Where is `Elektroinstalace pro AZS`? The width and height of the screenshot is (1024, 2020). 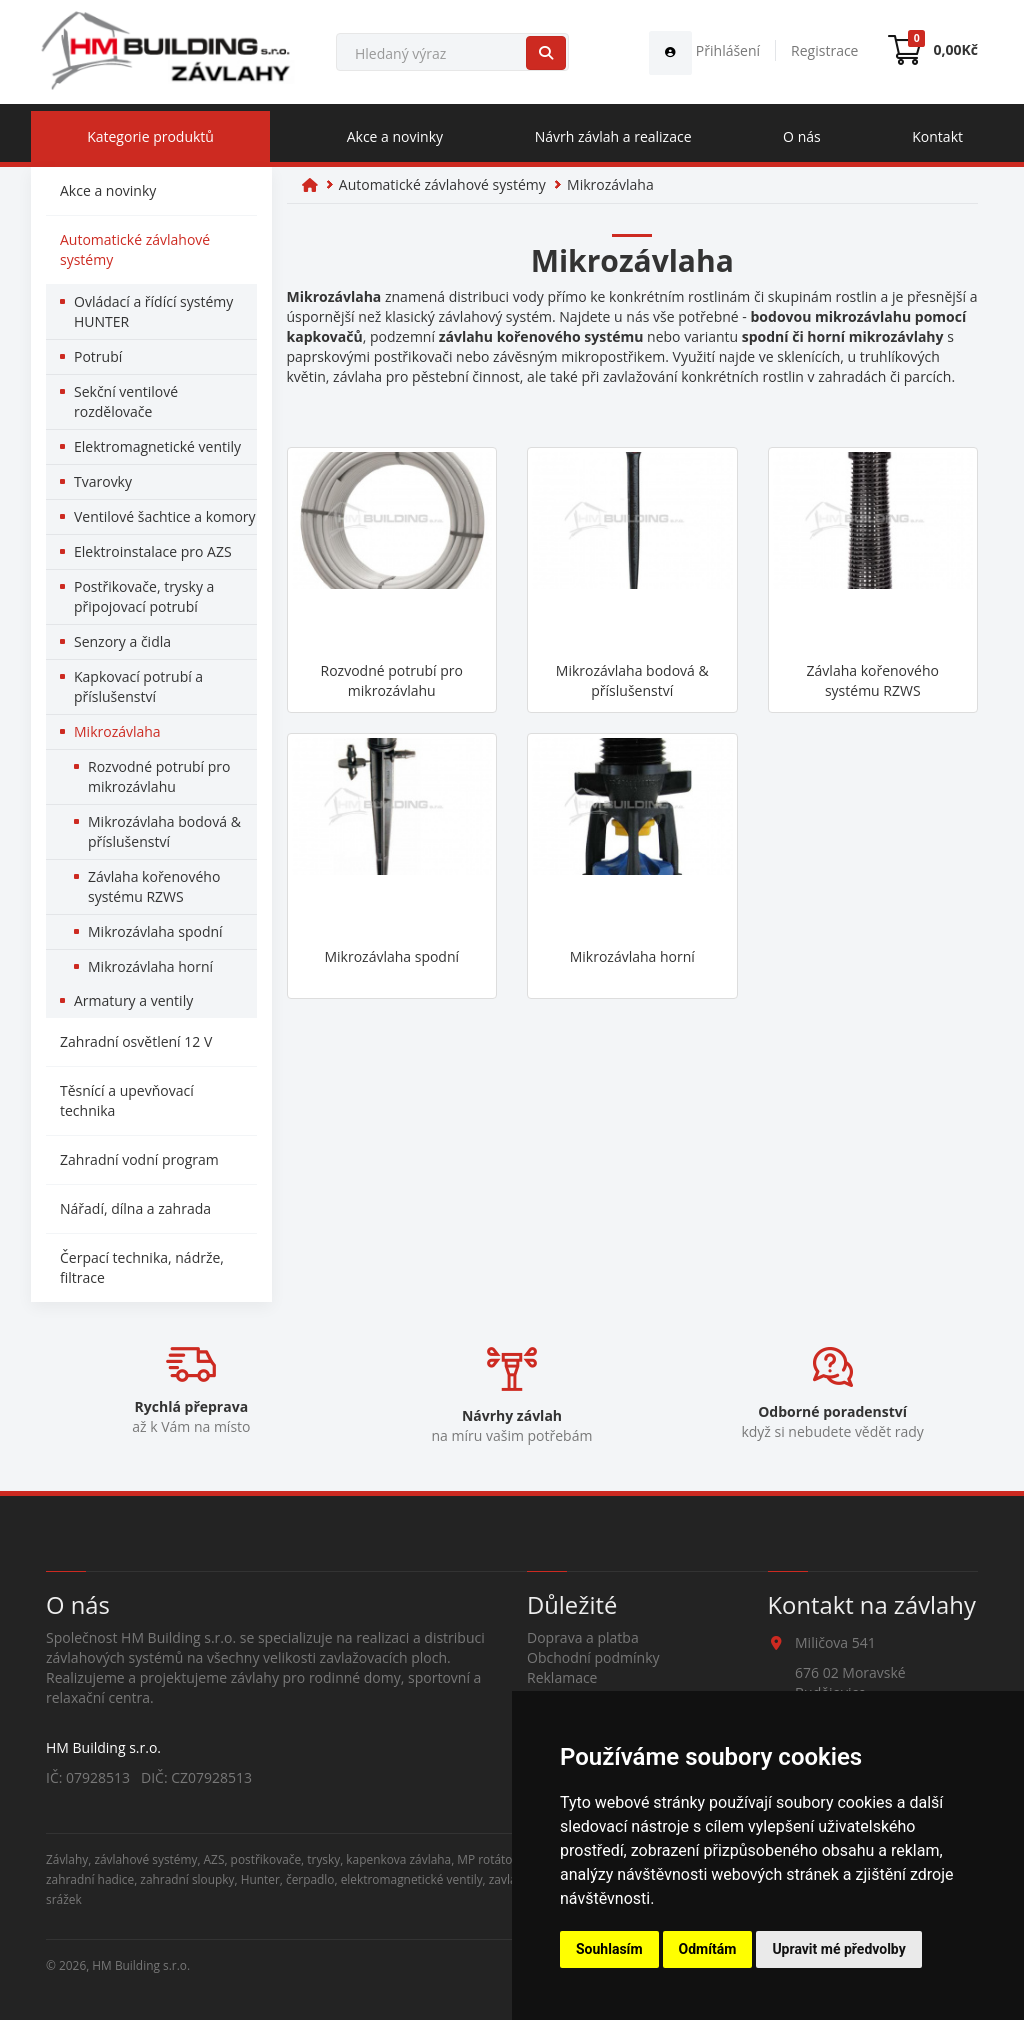 Elektroinstalace pro AZS is located at coordinates (153, 551).